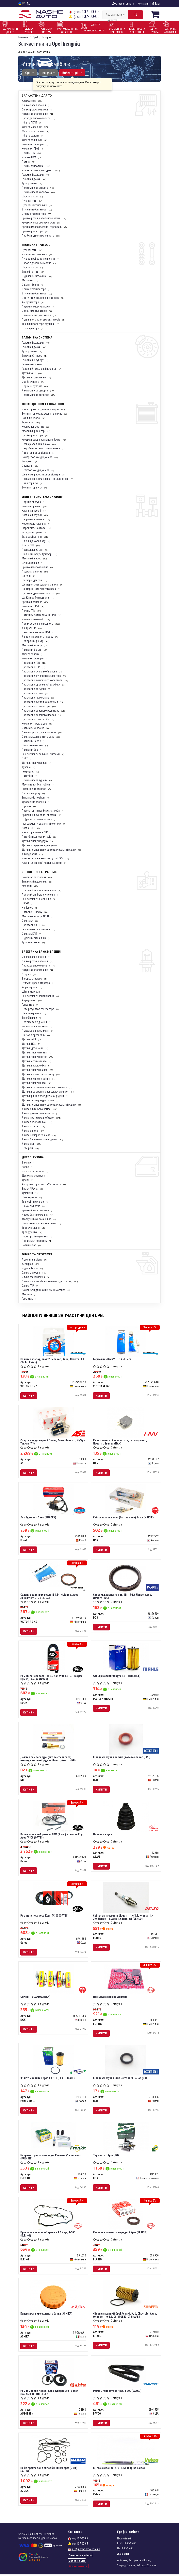 Image resolution: width=179 pixels, height=2576 pixels. I want to click on Натягувач ланцюга ГРМ, so click(36, 632).